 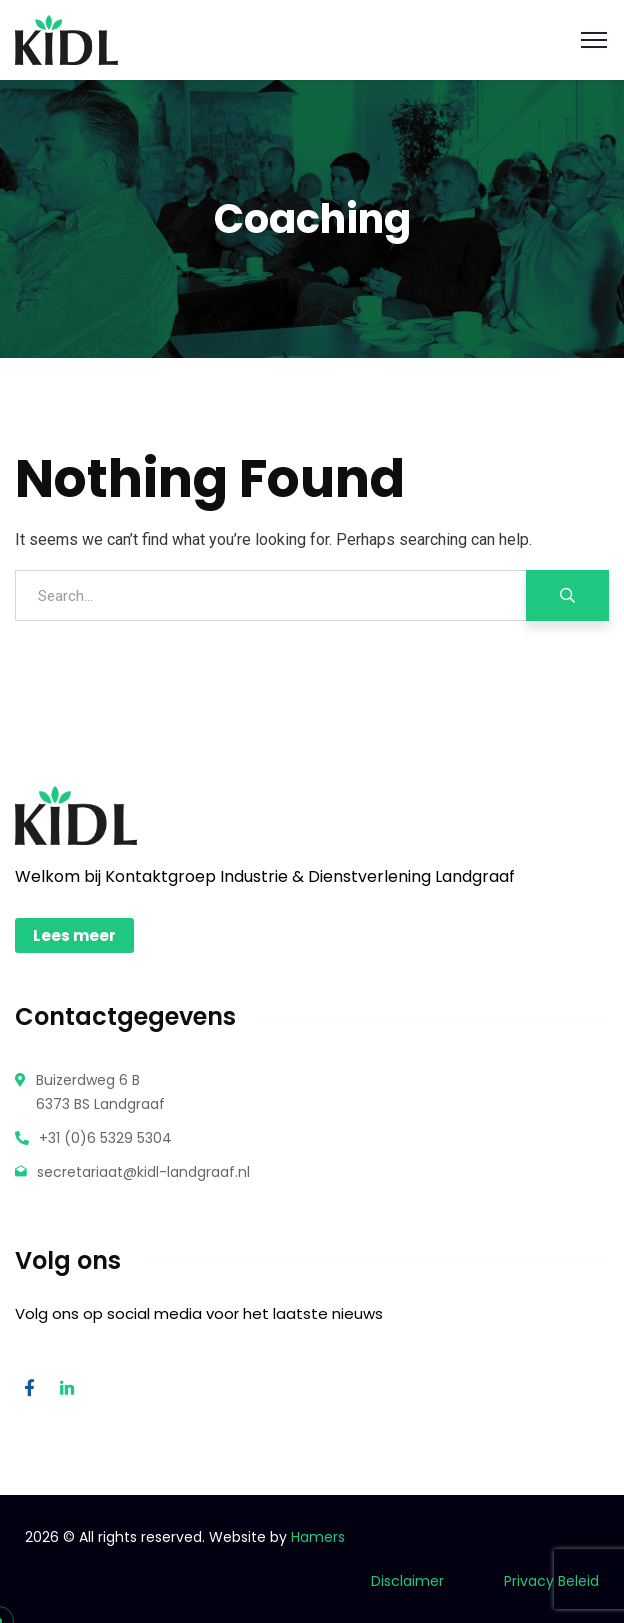 What do you see at coordinates (549, 1581) in the screenshot?
I see `Privacy Beleid` at bounding box center [549, 1581].